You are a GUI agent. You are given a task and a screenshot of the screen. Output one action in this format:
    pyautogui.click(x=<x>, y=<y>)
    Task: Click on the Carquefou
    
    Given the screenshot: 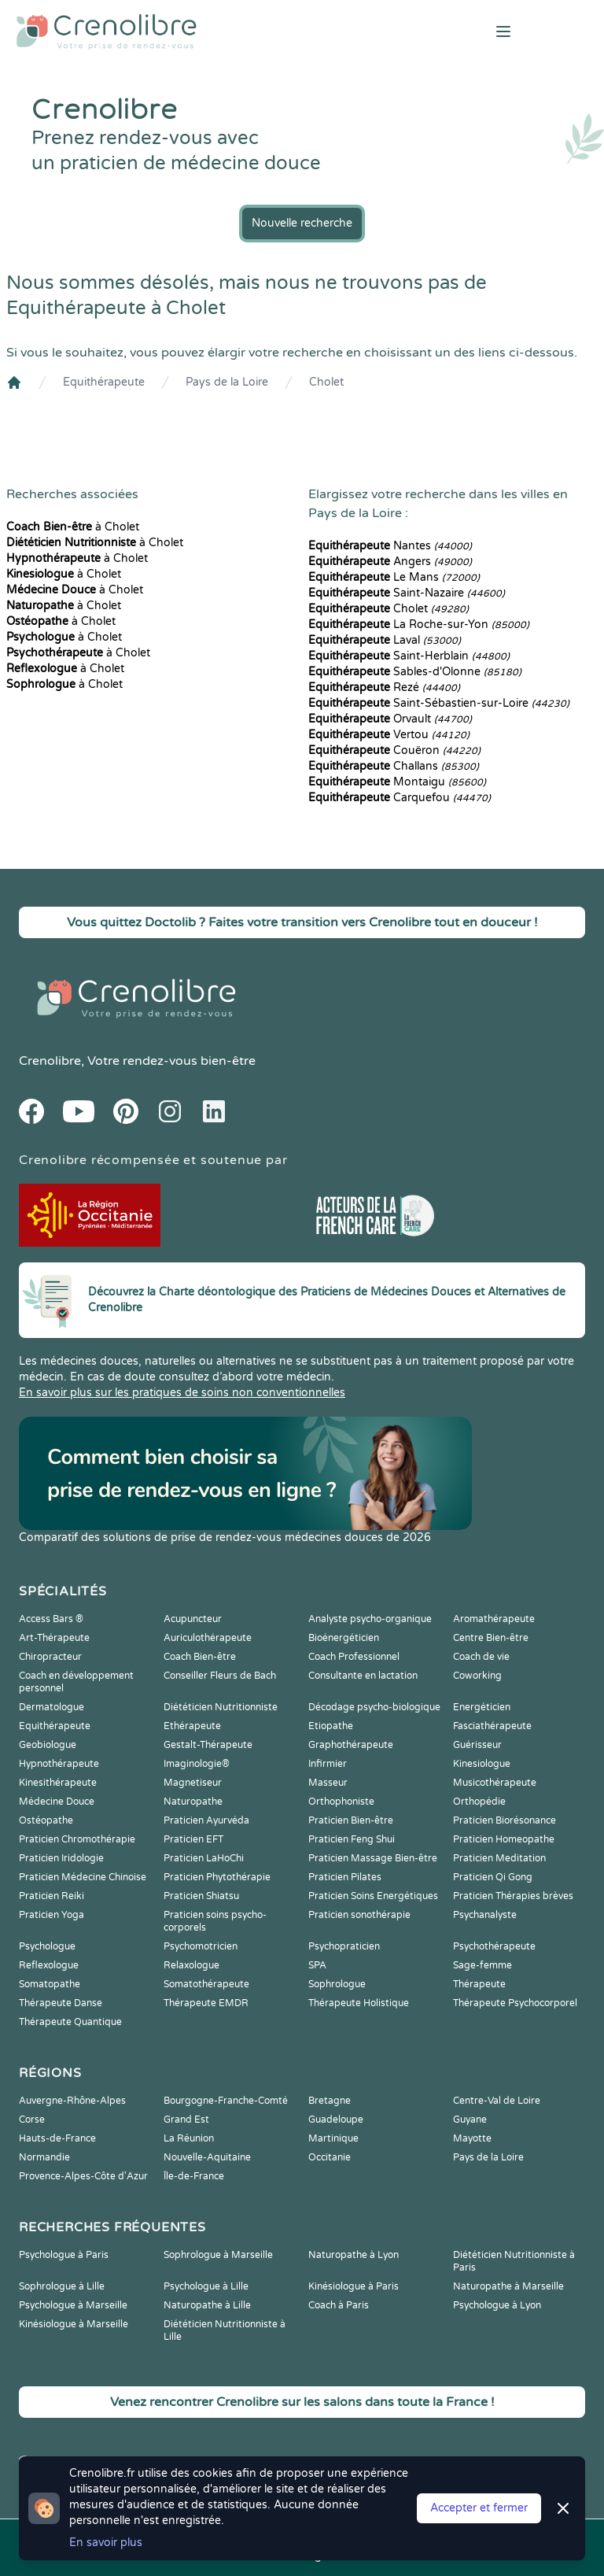 What is the action you would take?
    pyautogui.click(x=399, y=797)
    